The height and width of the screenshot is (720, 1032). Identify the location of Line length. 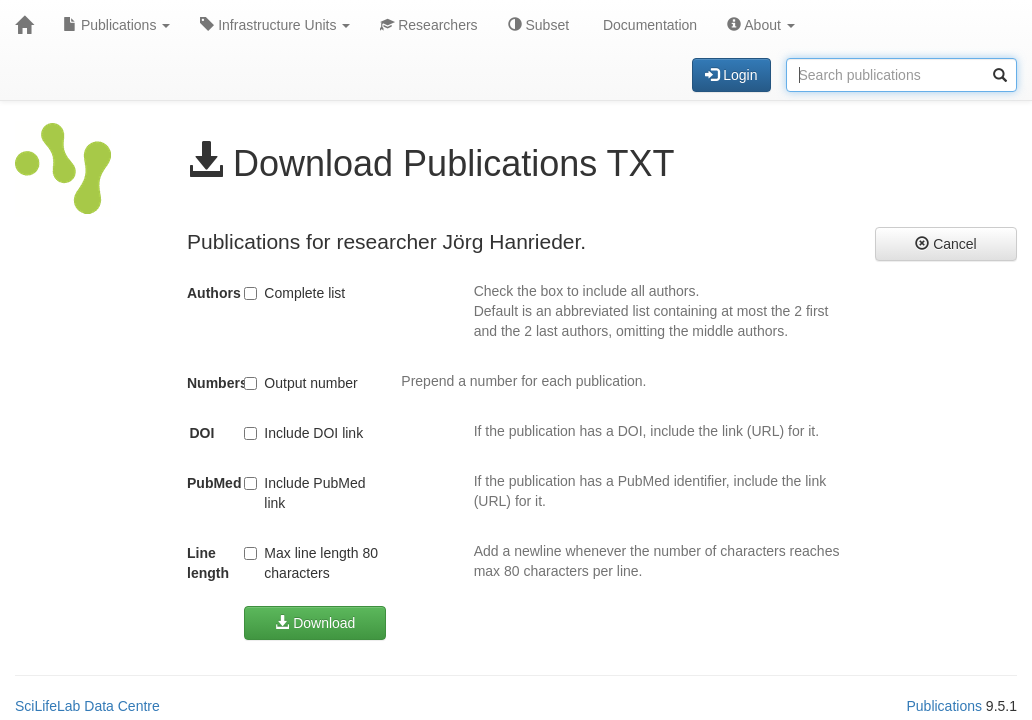
(208, 563).